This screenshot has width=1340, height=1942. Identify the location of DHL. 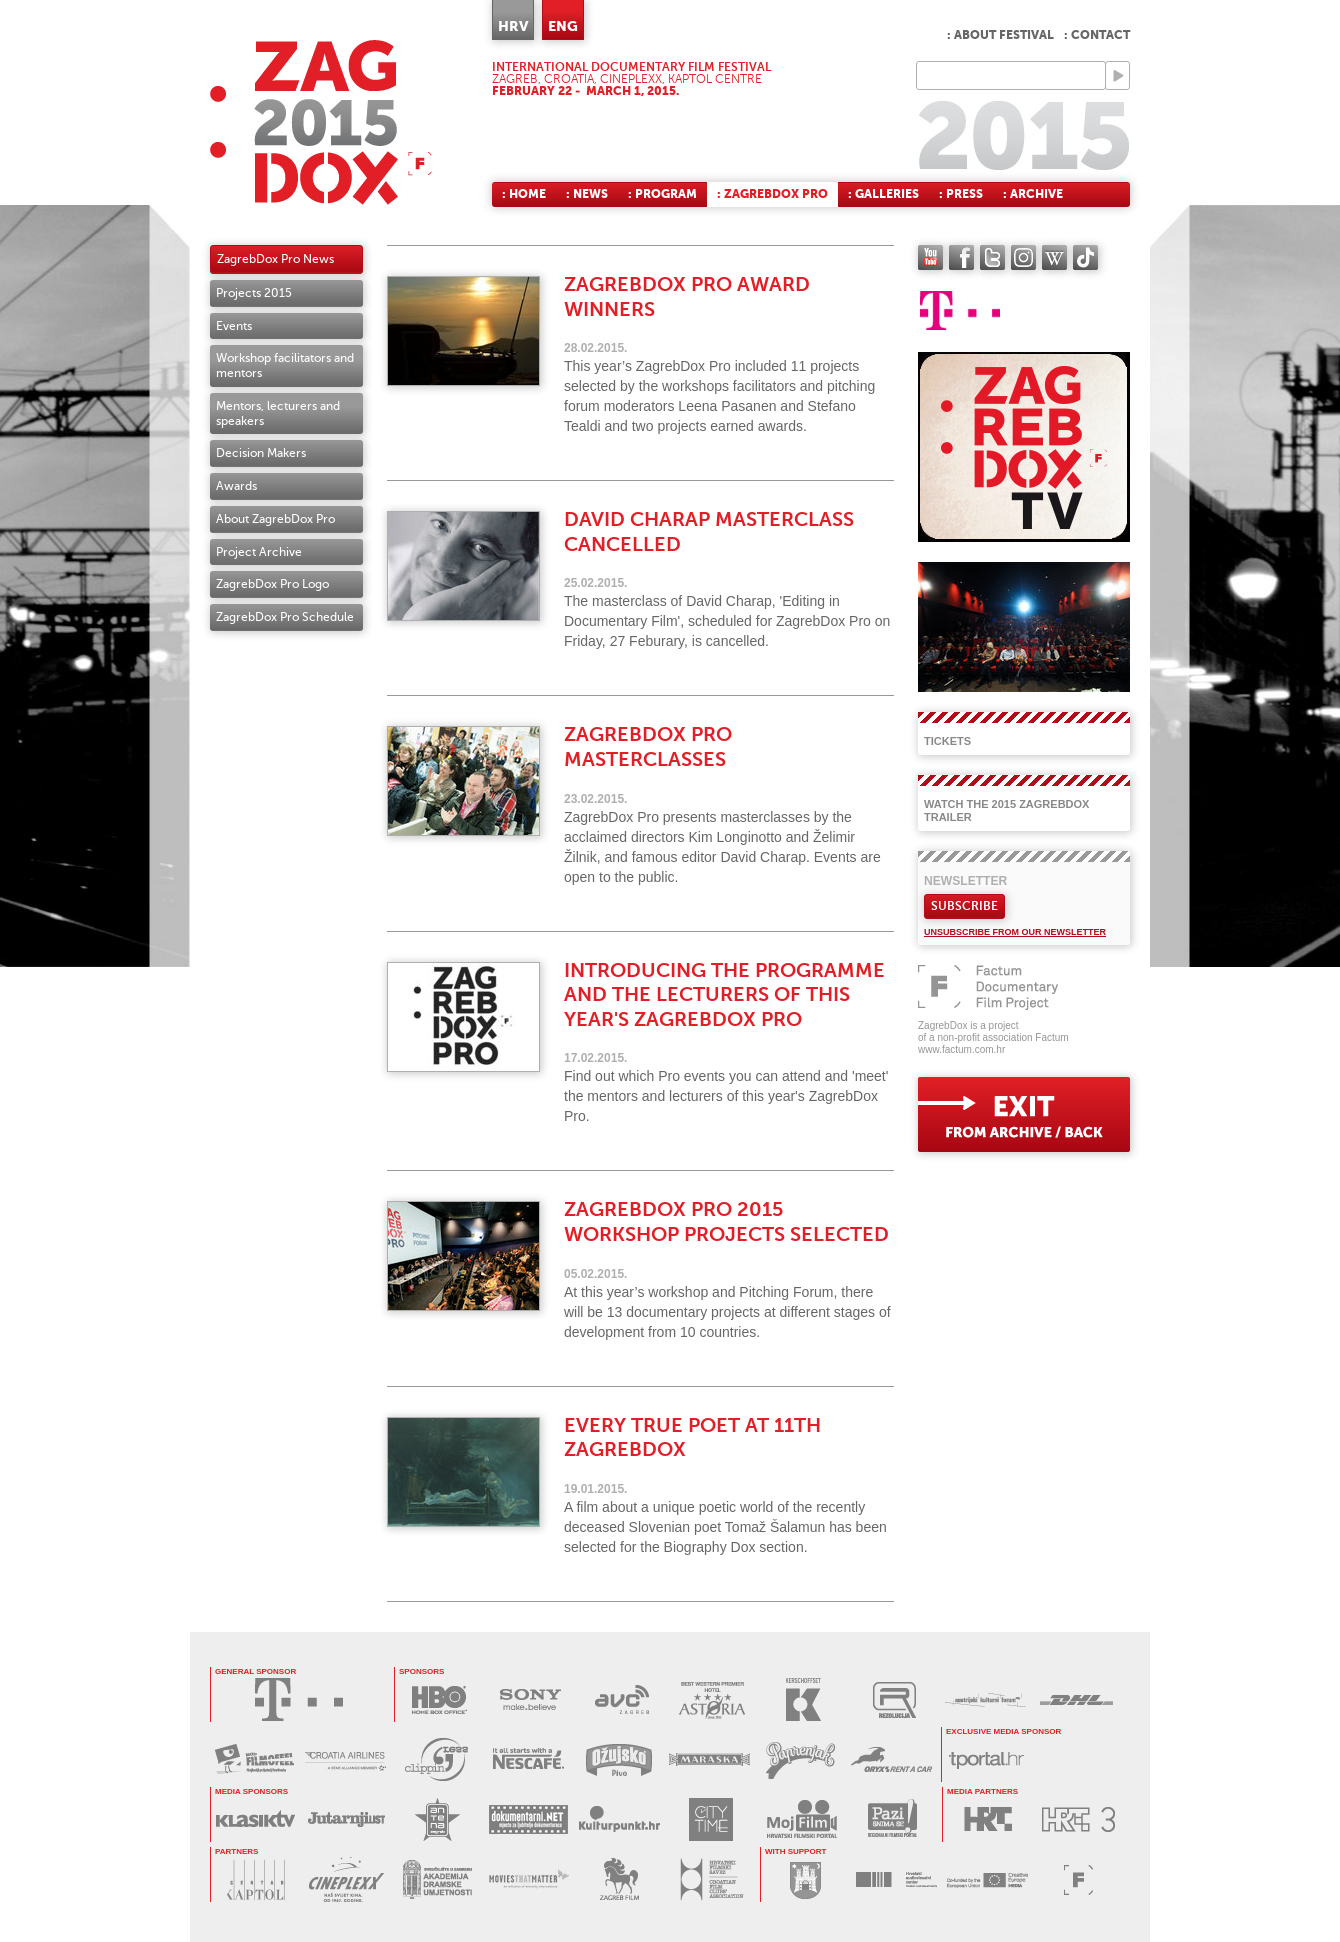
(1076, 1699).